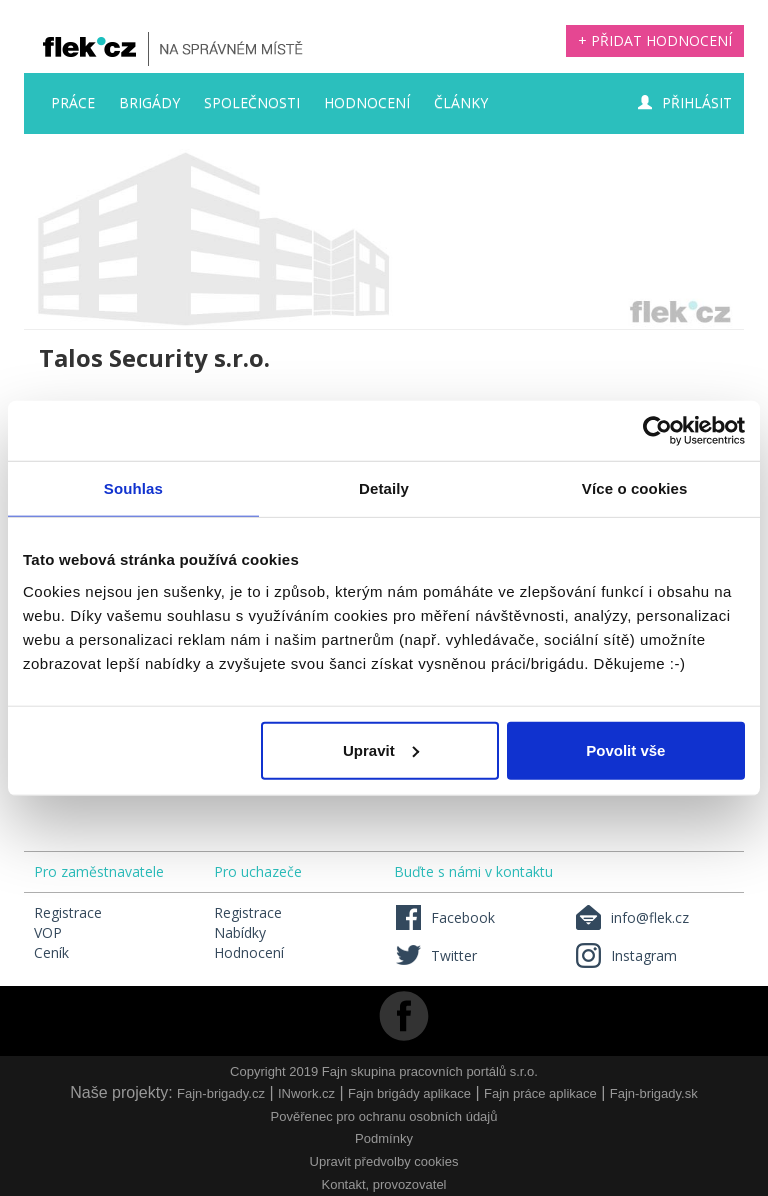 This screenshot has height=1196, width=768. Describe the element at coordinates (631, 917) in the screenshot. I see `info@flek.cz` at that location.